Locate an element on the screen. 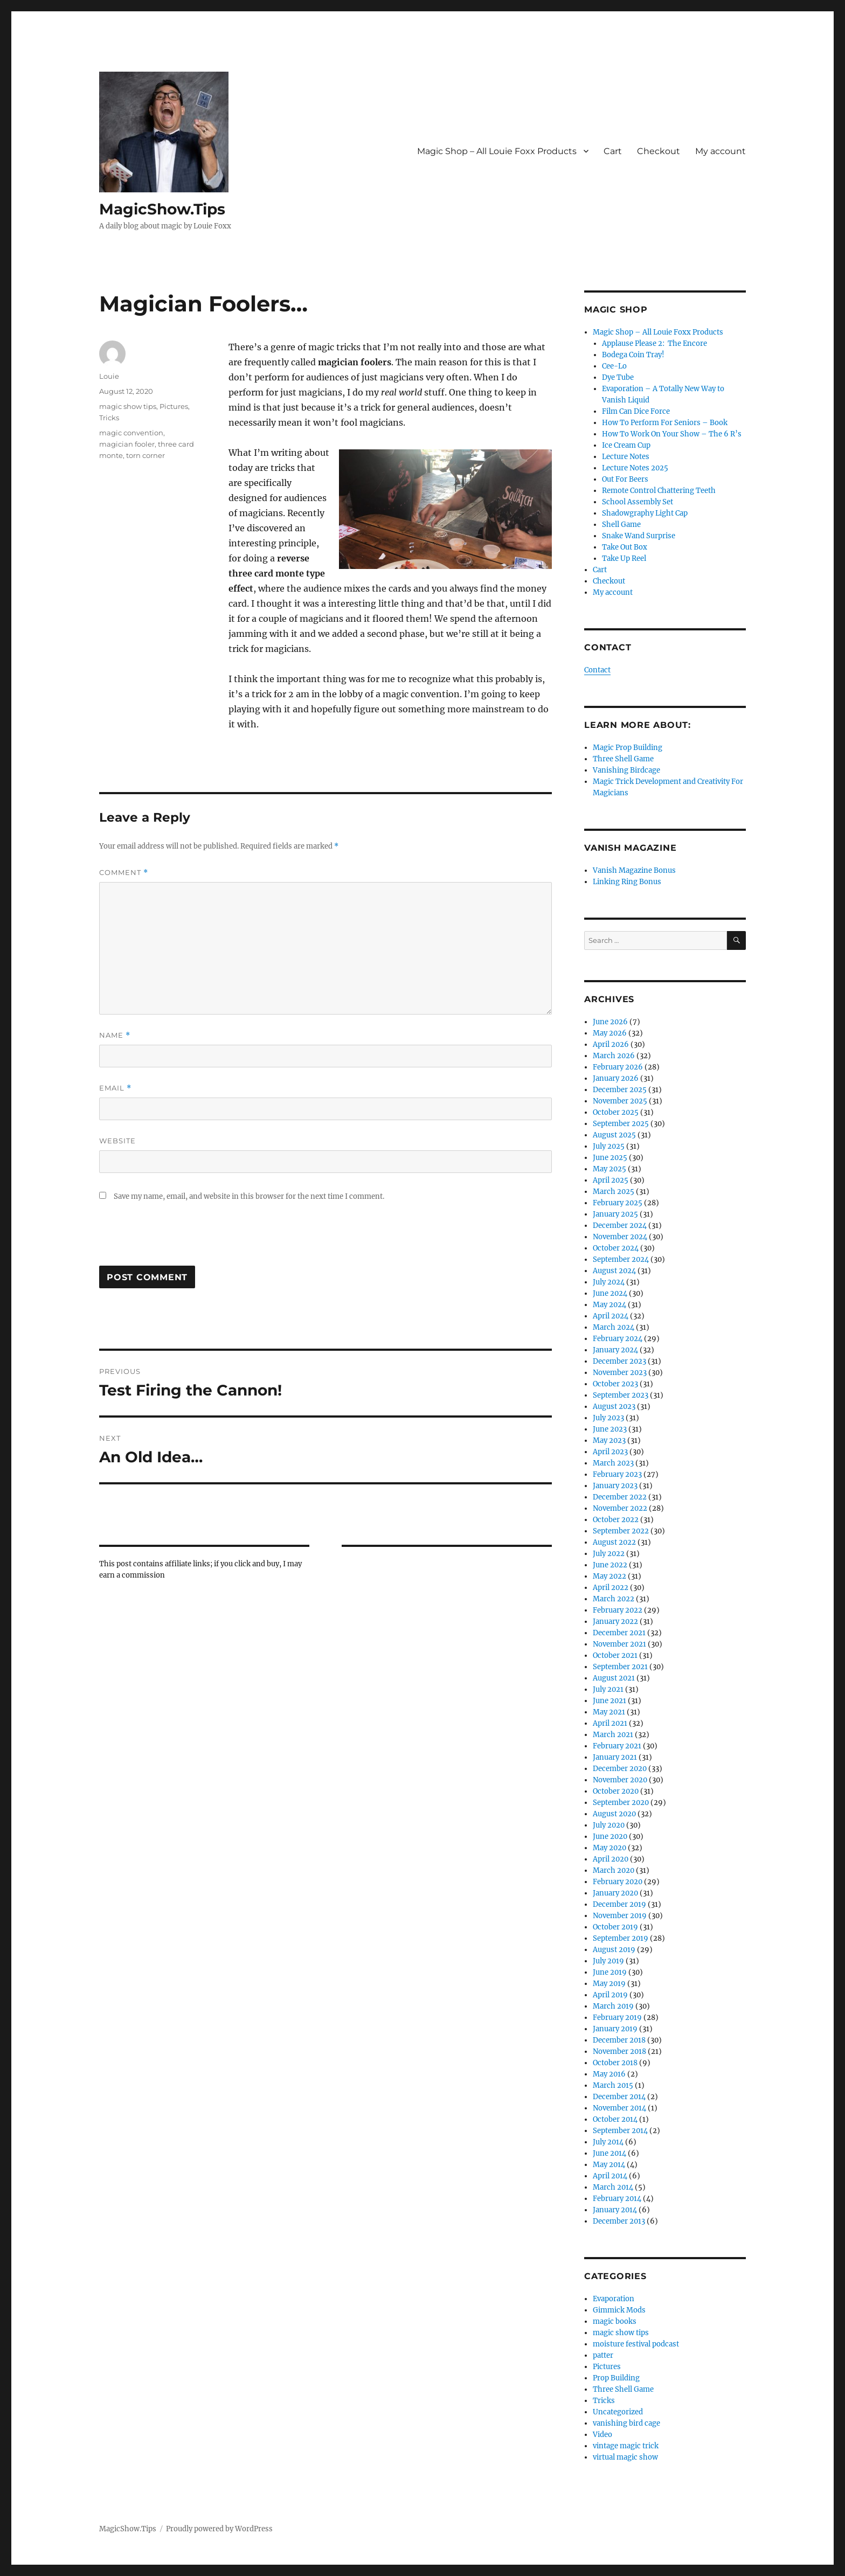 The width and height of the screenshot is (845, 2576). March 2019 is located at coordinates (613, 2006).